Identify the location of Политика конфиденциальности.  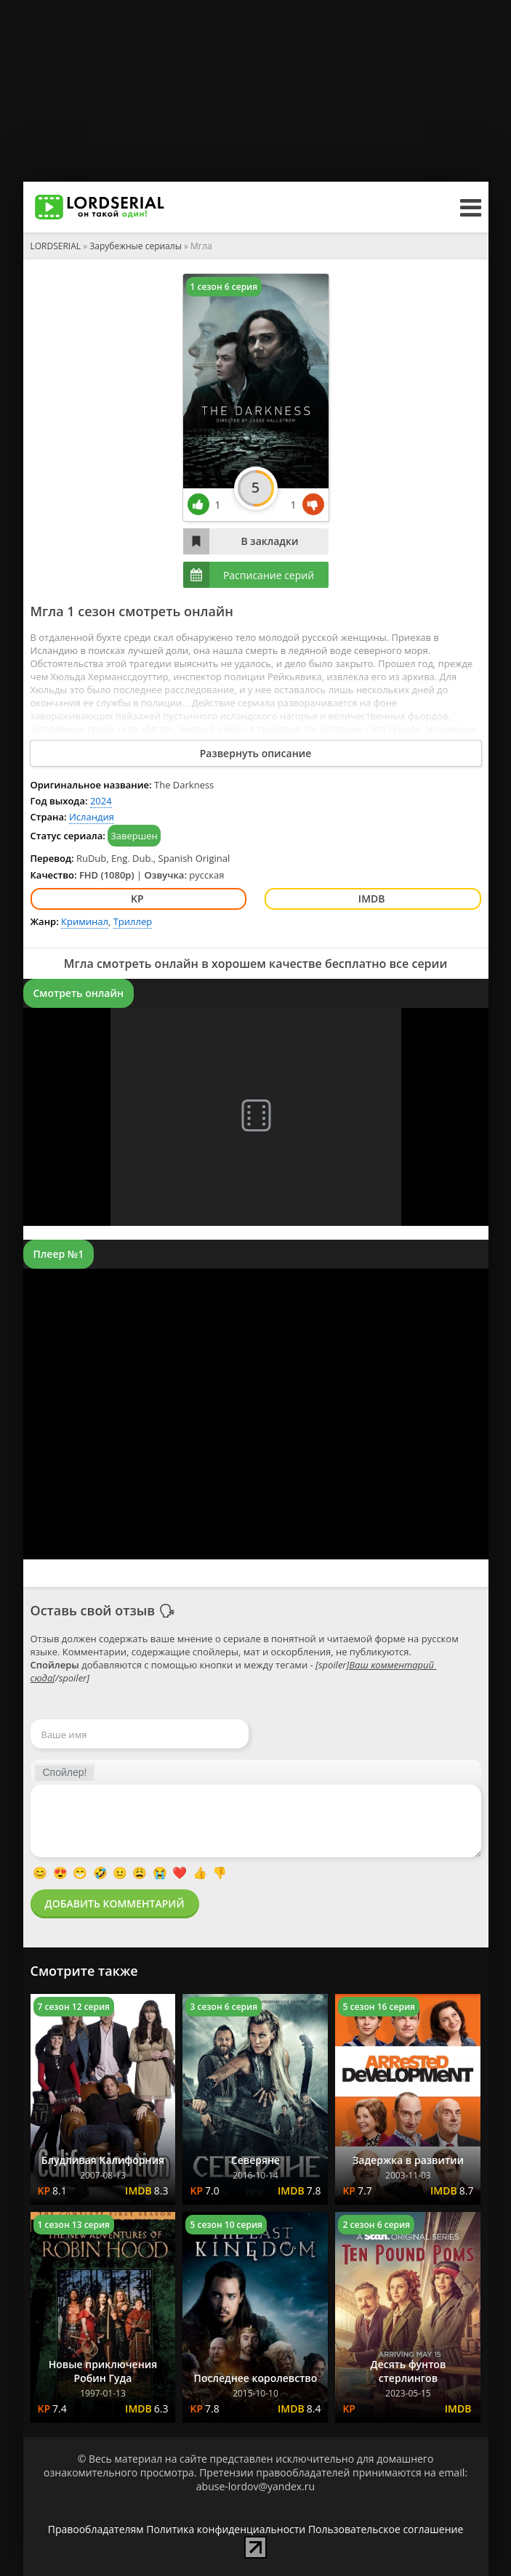
(225, 2529).